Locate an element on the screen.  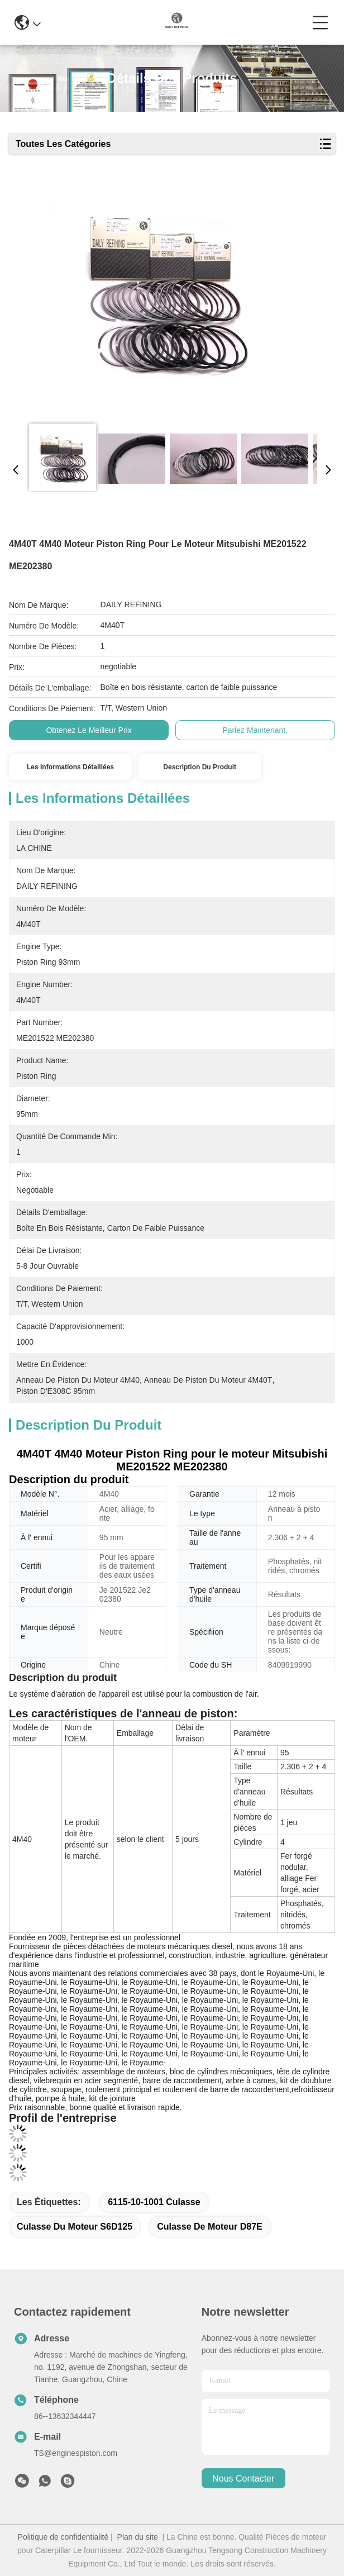
Parlez Maintenant. is located at coordinates (255, 730).